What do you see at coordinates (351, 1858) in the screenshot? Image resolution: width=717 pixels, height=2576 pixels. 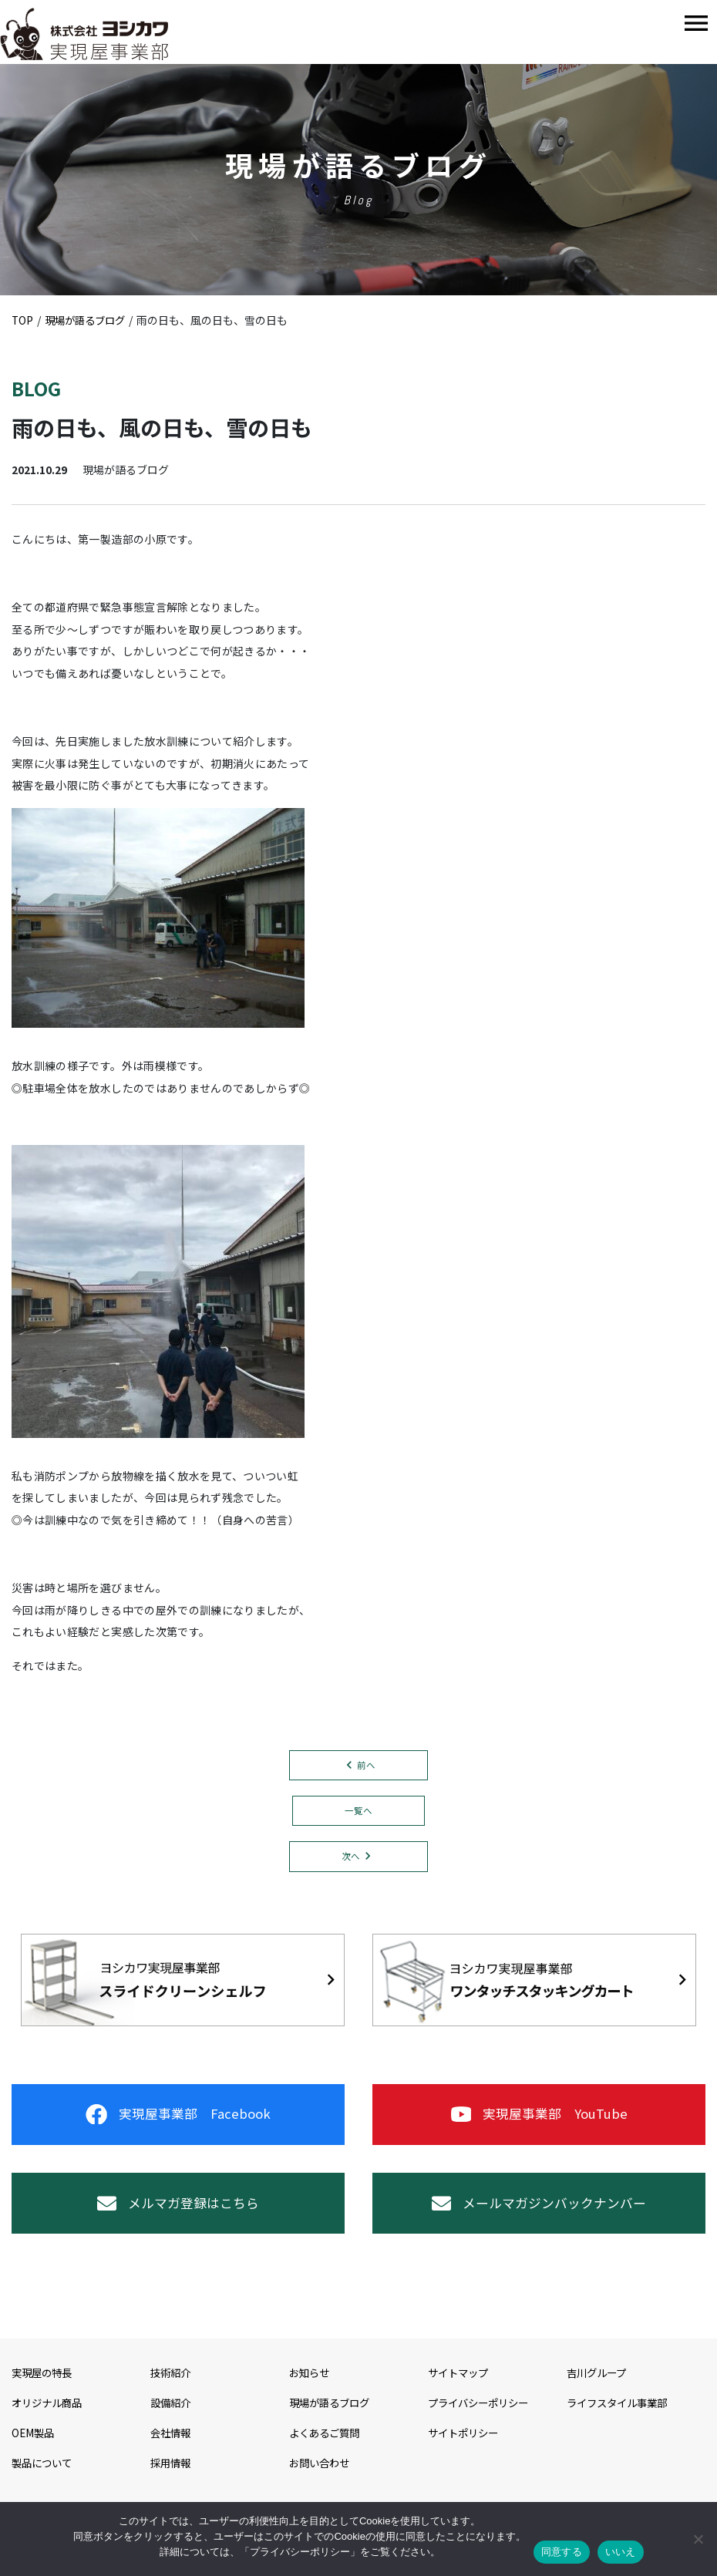 I see `次へ` at bounding box center [351, 1858].